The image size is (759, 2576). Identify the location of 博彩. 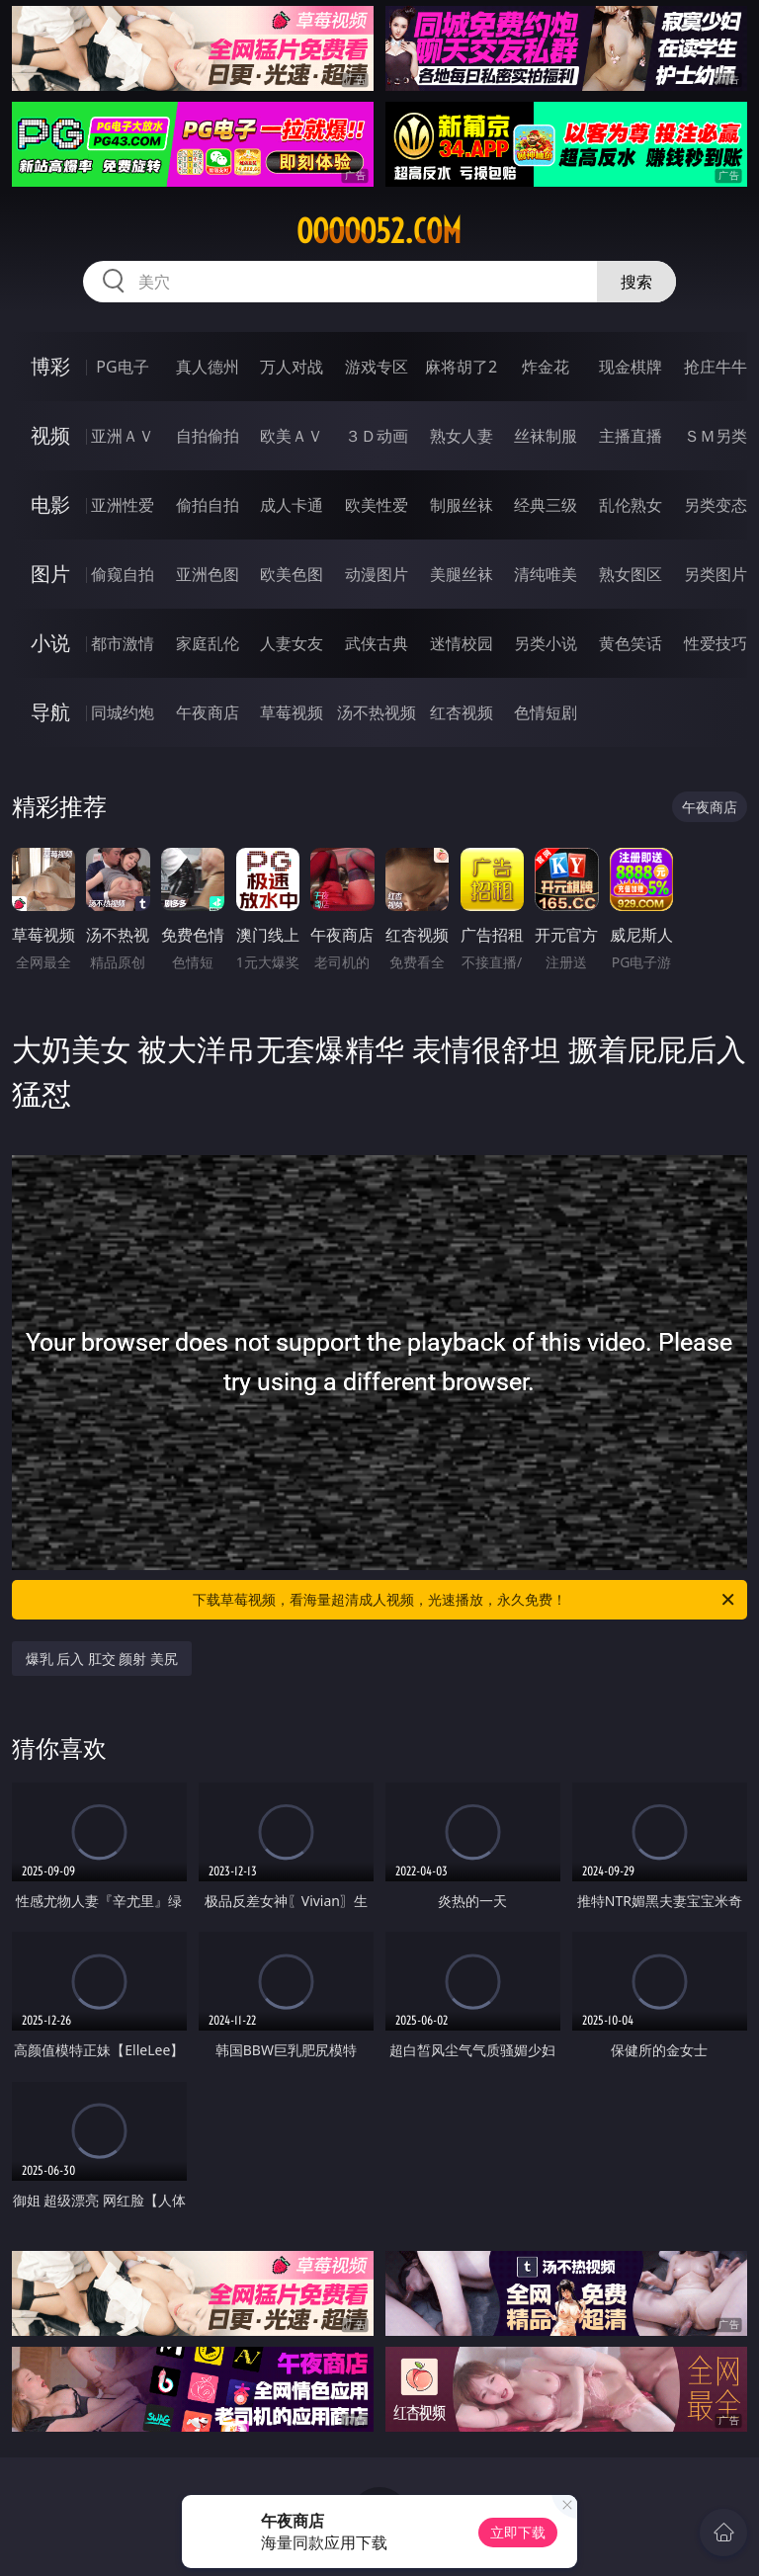
(50, 366).